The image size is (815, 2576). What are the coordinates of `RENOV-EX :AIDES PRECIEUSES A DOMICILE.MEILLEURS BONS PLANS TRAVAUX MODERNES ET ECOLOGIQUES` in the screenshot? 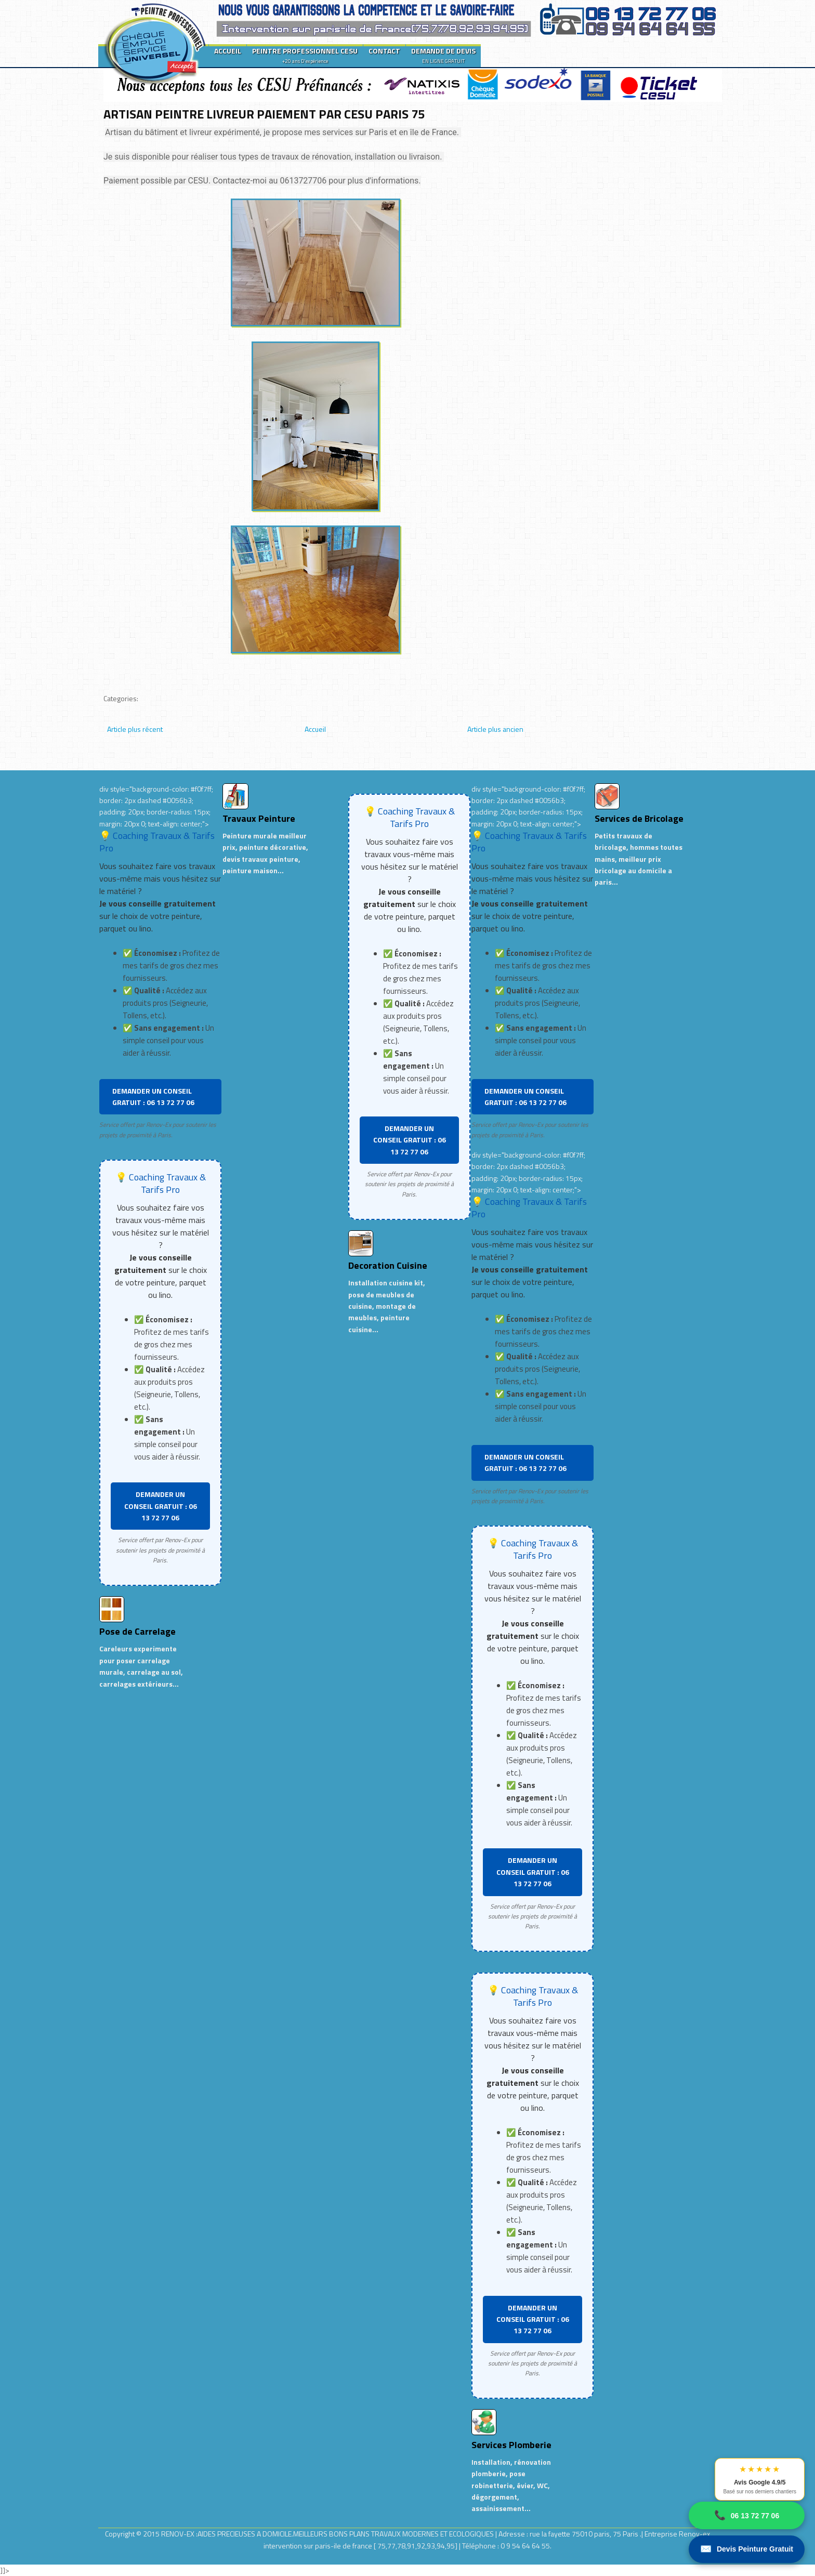 It's located at (328, 2533).